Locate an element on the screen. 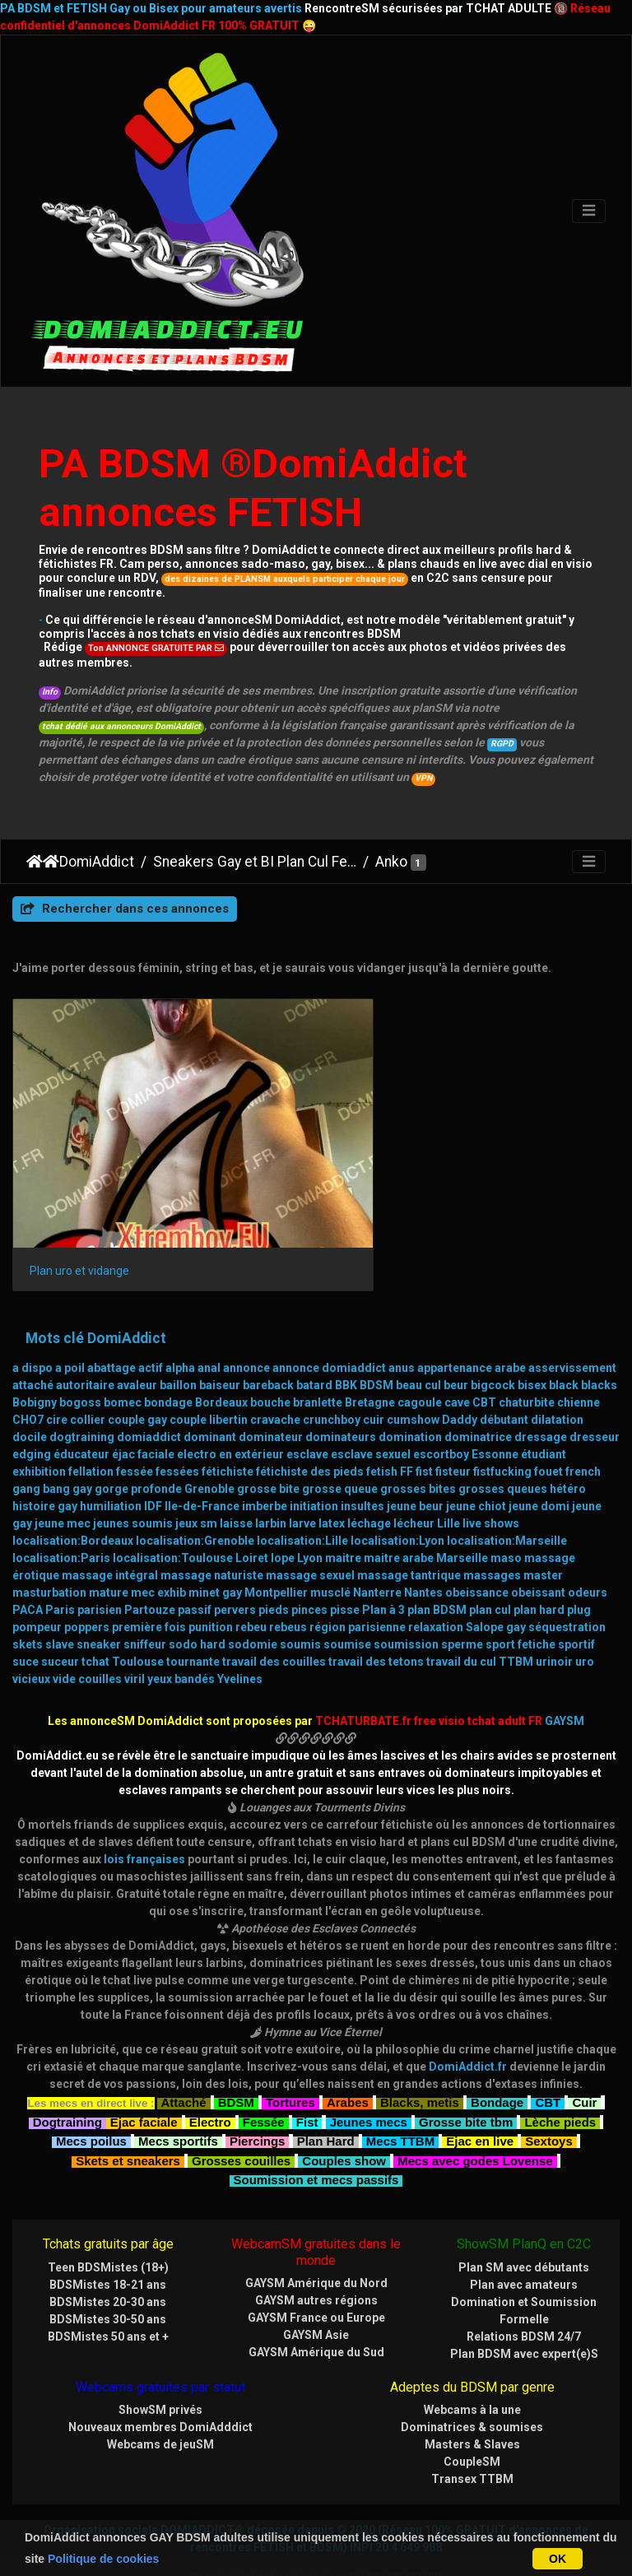  Plan avec amateurs is located at coordinates (524, 2236).